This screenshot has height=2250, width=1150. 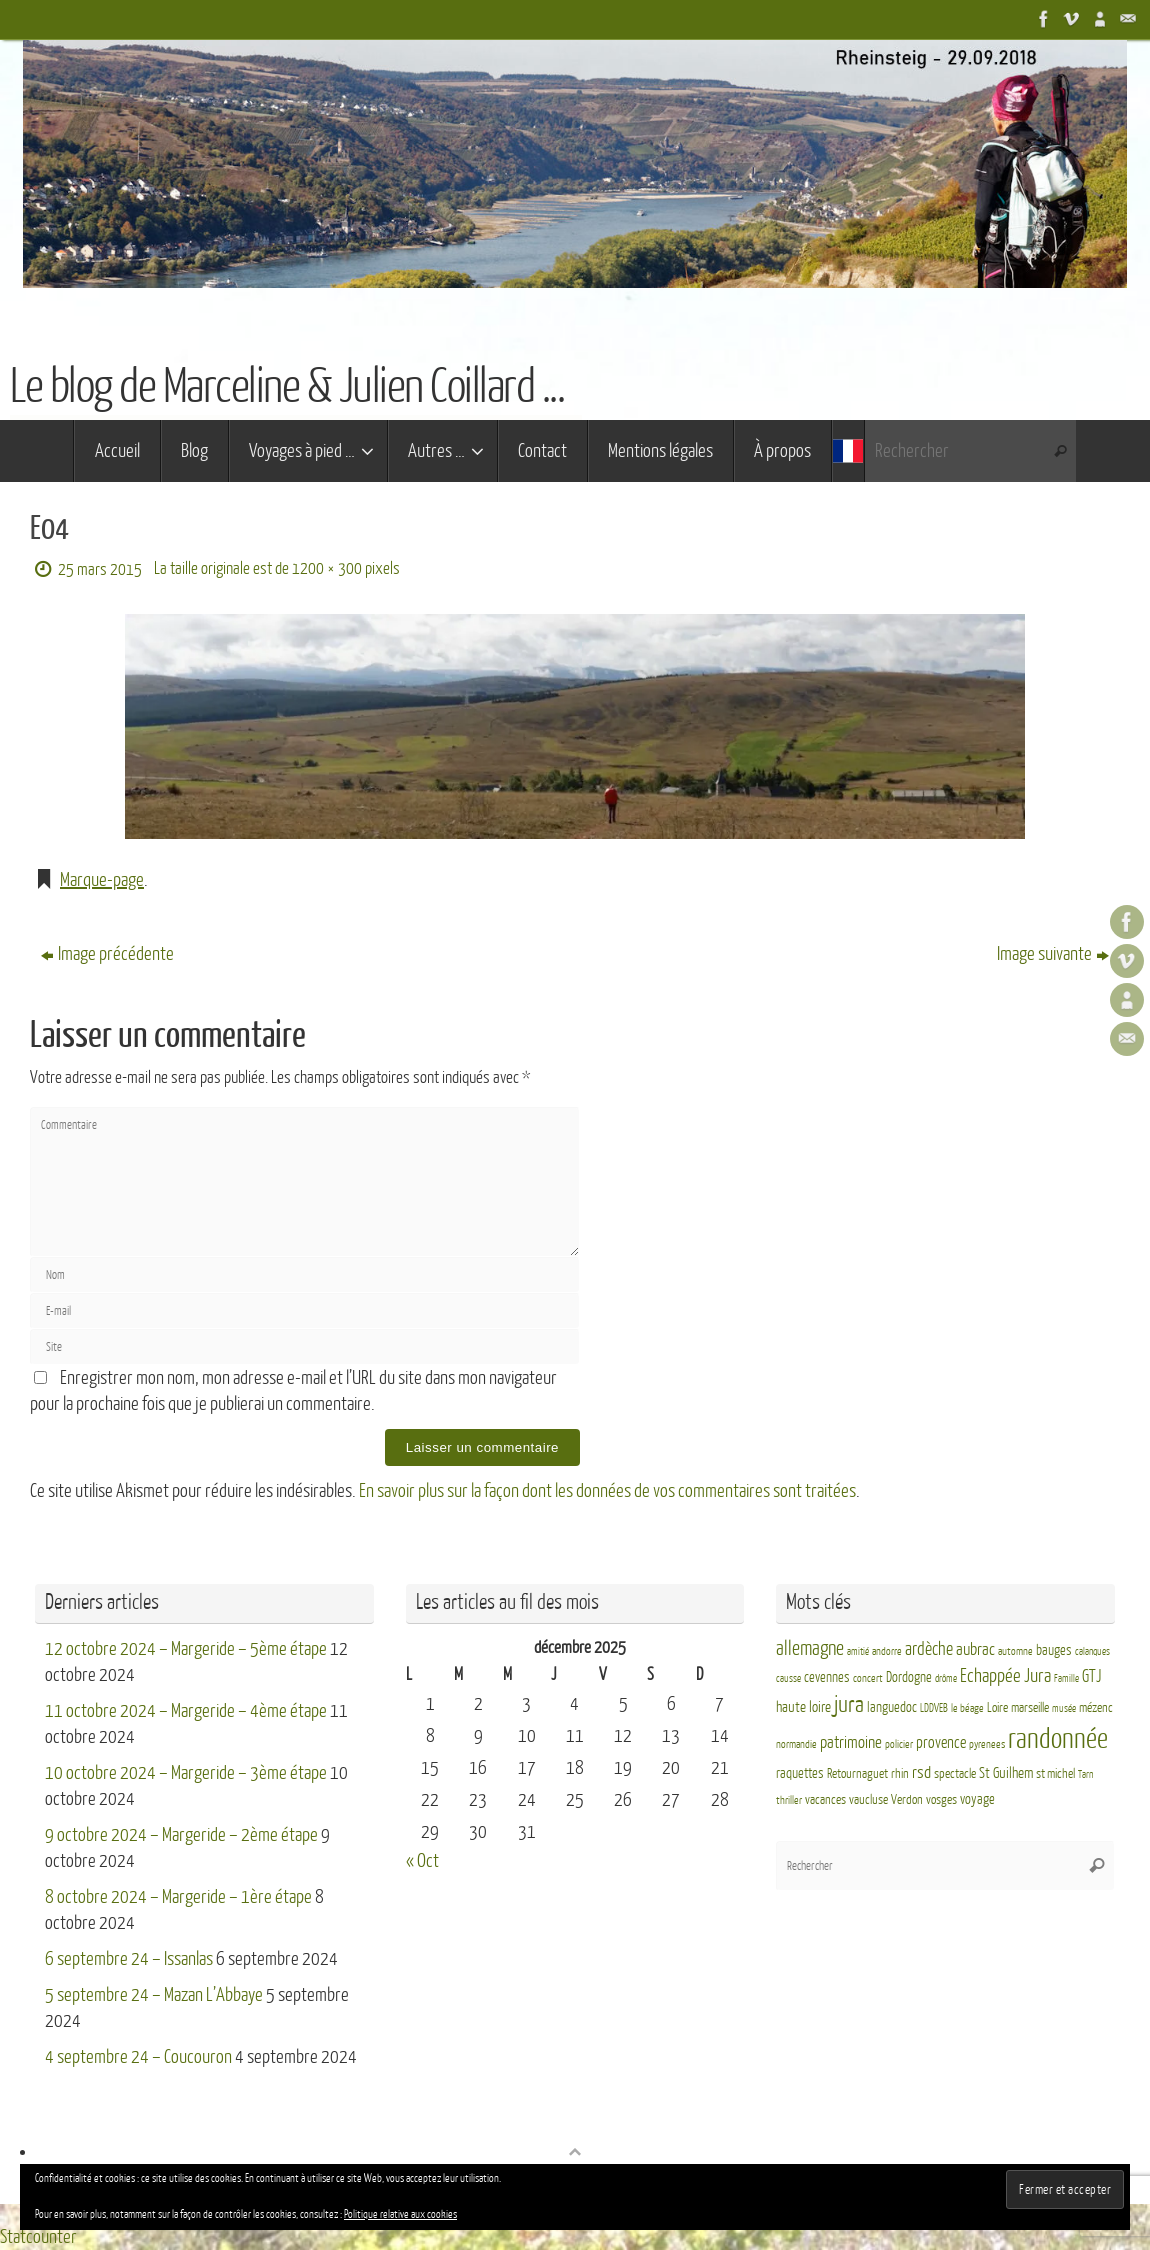 What do you see at coordinates (946, 1678) in the screenshot?
I see `drôme [drôme (2 éléments)]` at bounding box center [946, 1678].